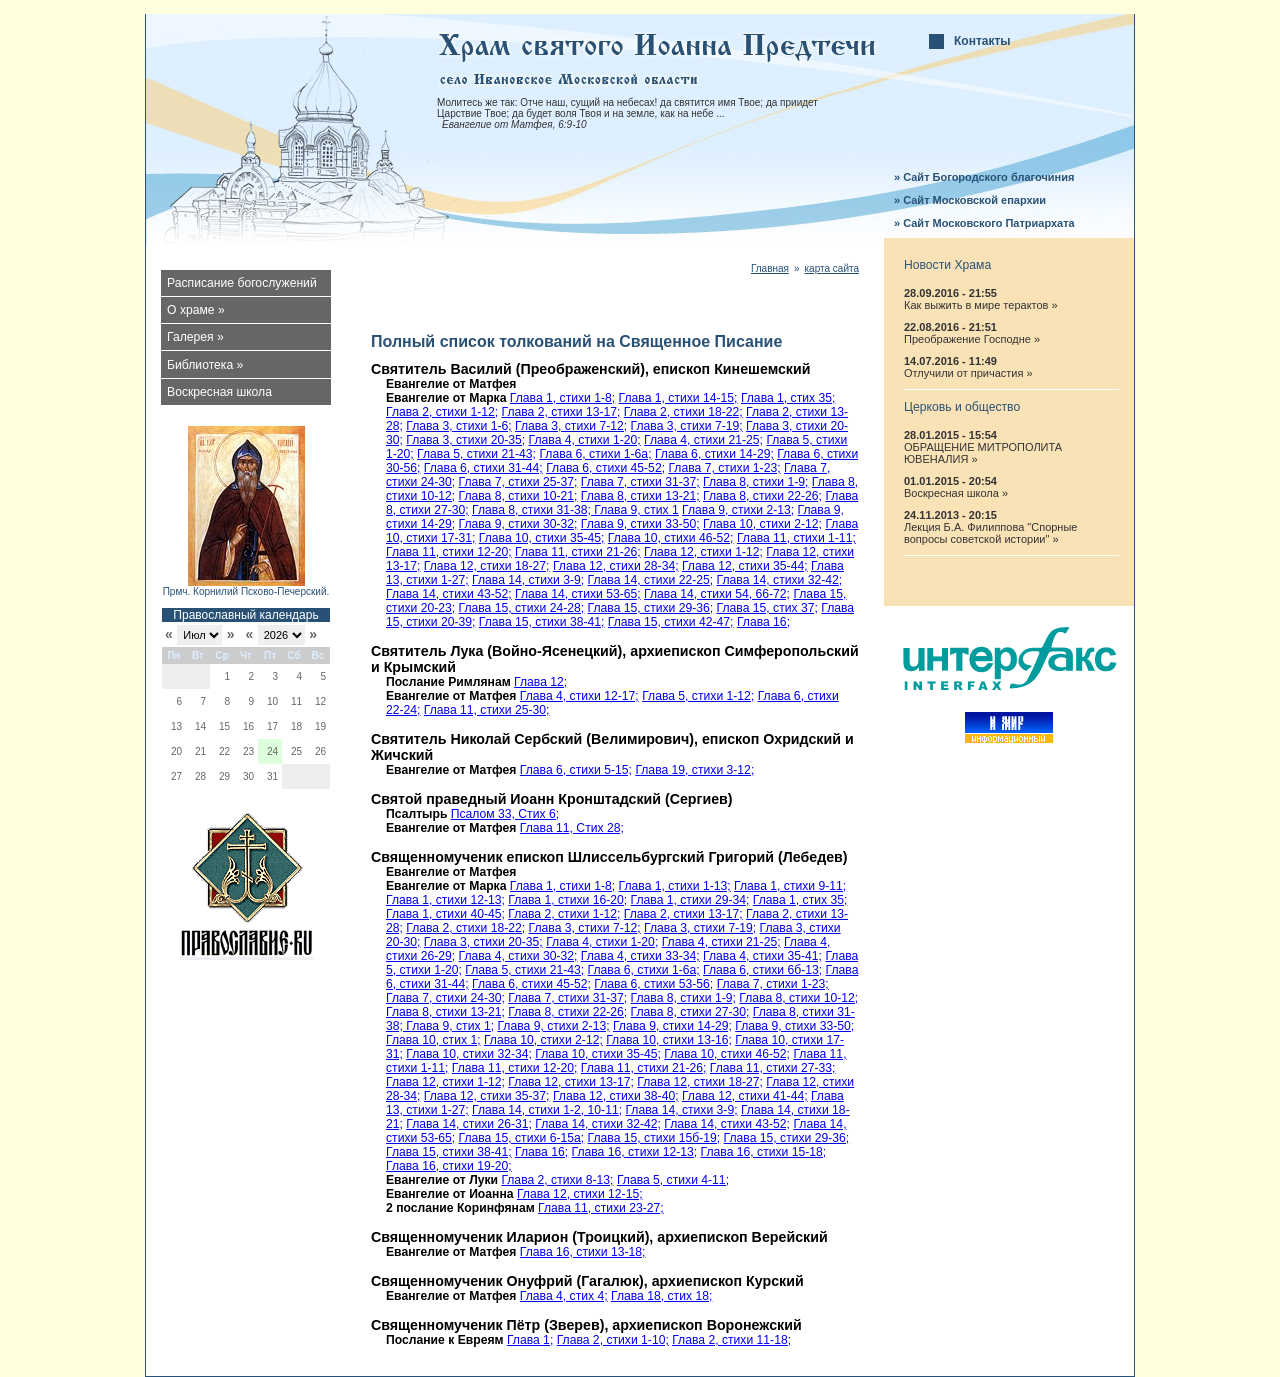  I want to click on Глава 10, стихи 2-12;, so click(762, 524).